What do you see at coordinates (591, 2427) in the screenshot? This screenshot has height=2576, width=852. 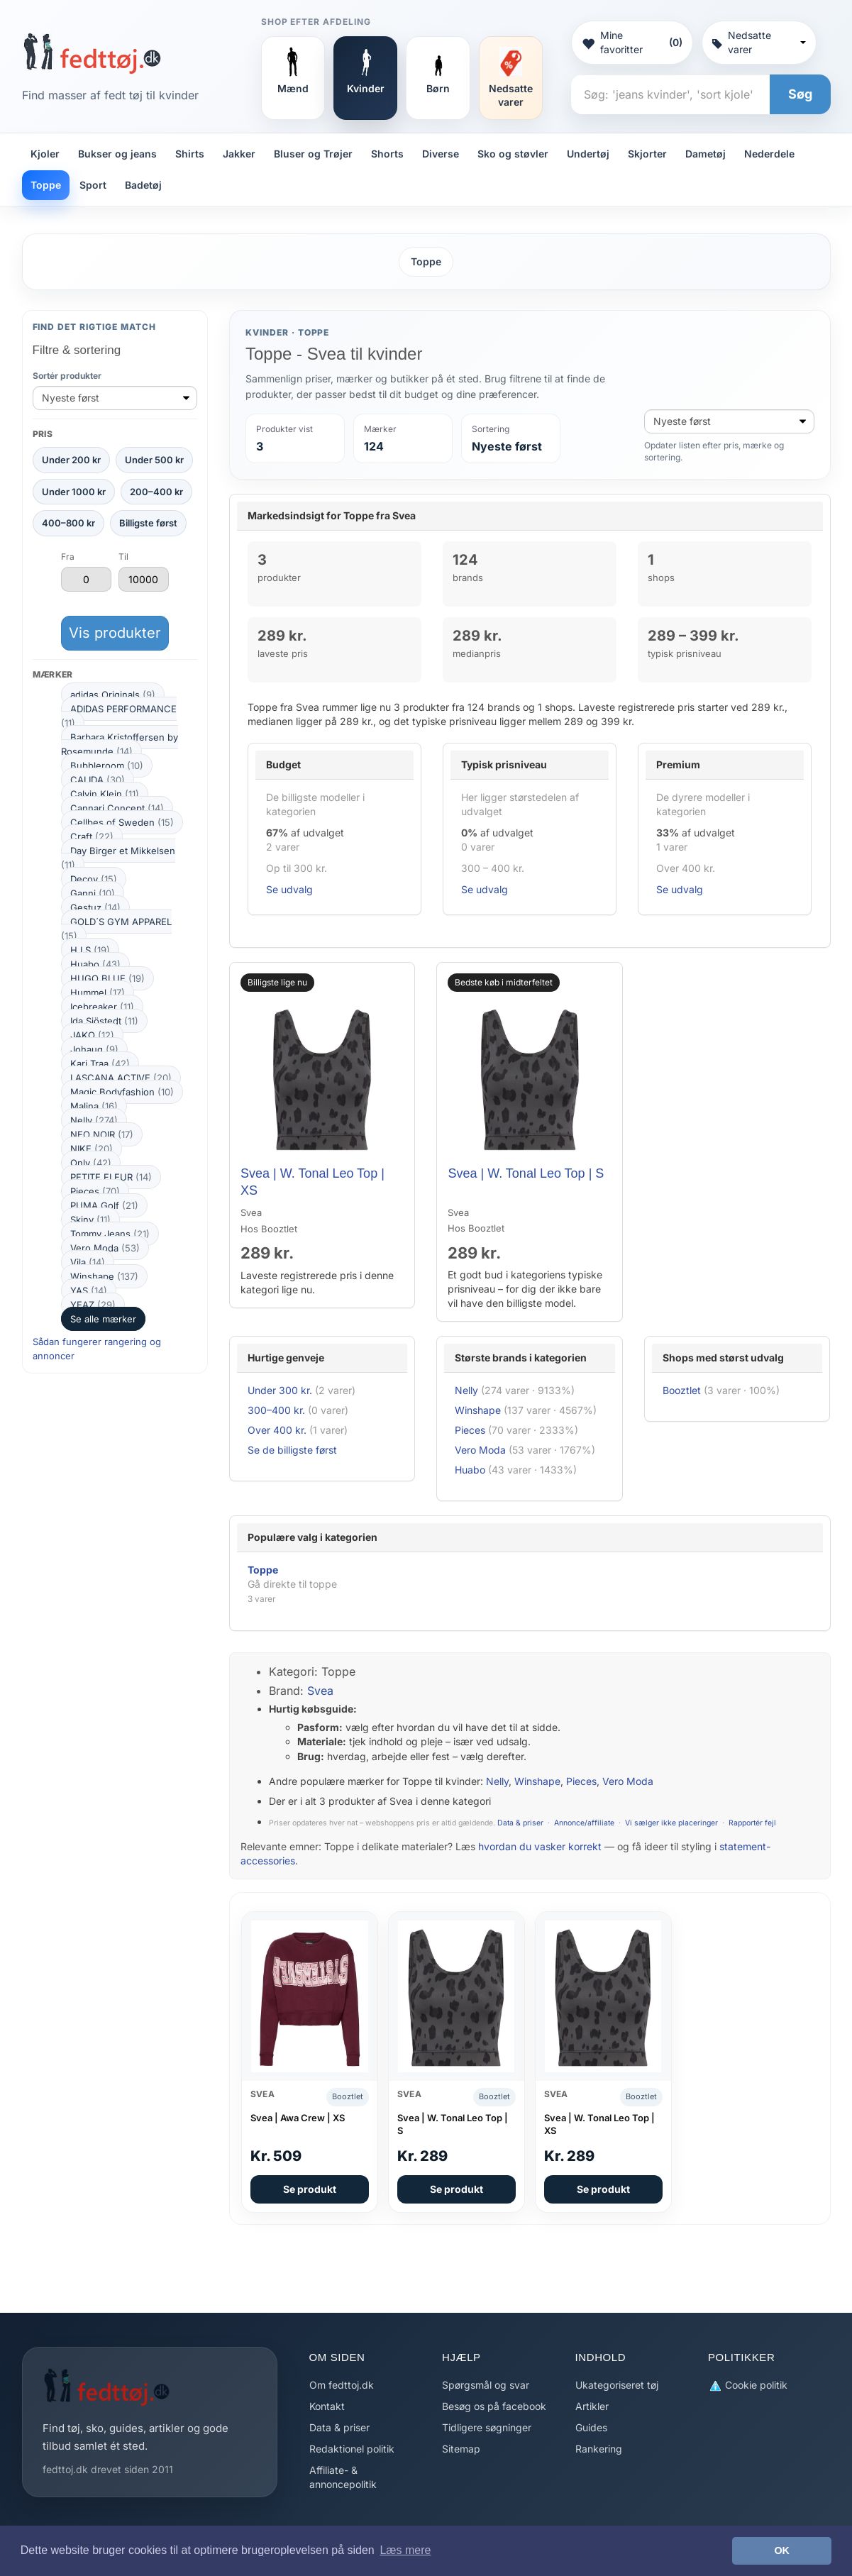 I see `Guides` at bounding box center [591, 2427].